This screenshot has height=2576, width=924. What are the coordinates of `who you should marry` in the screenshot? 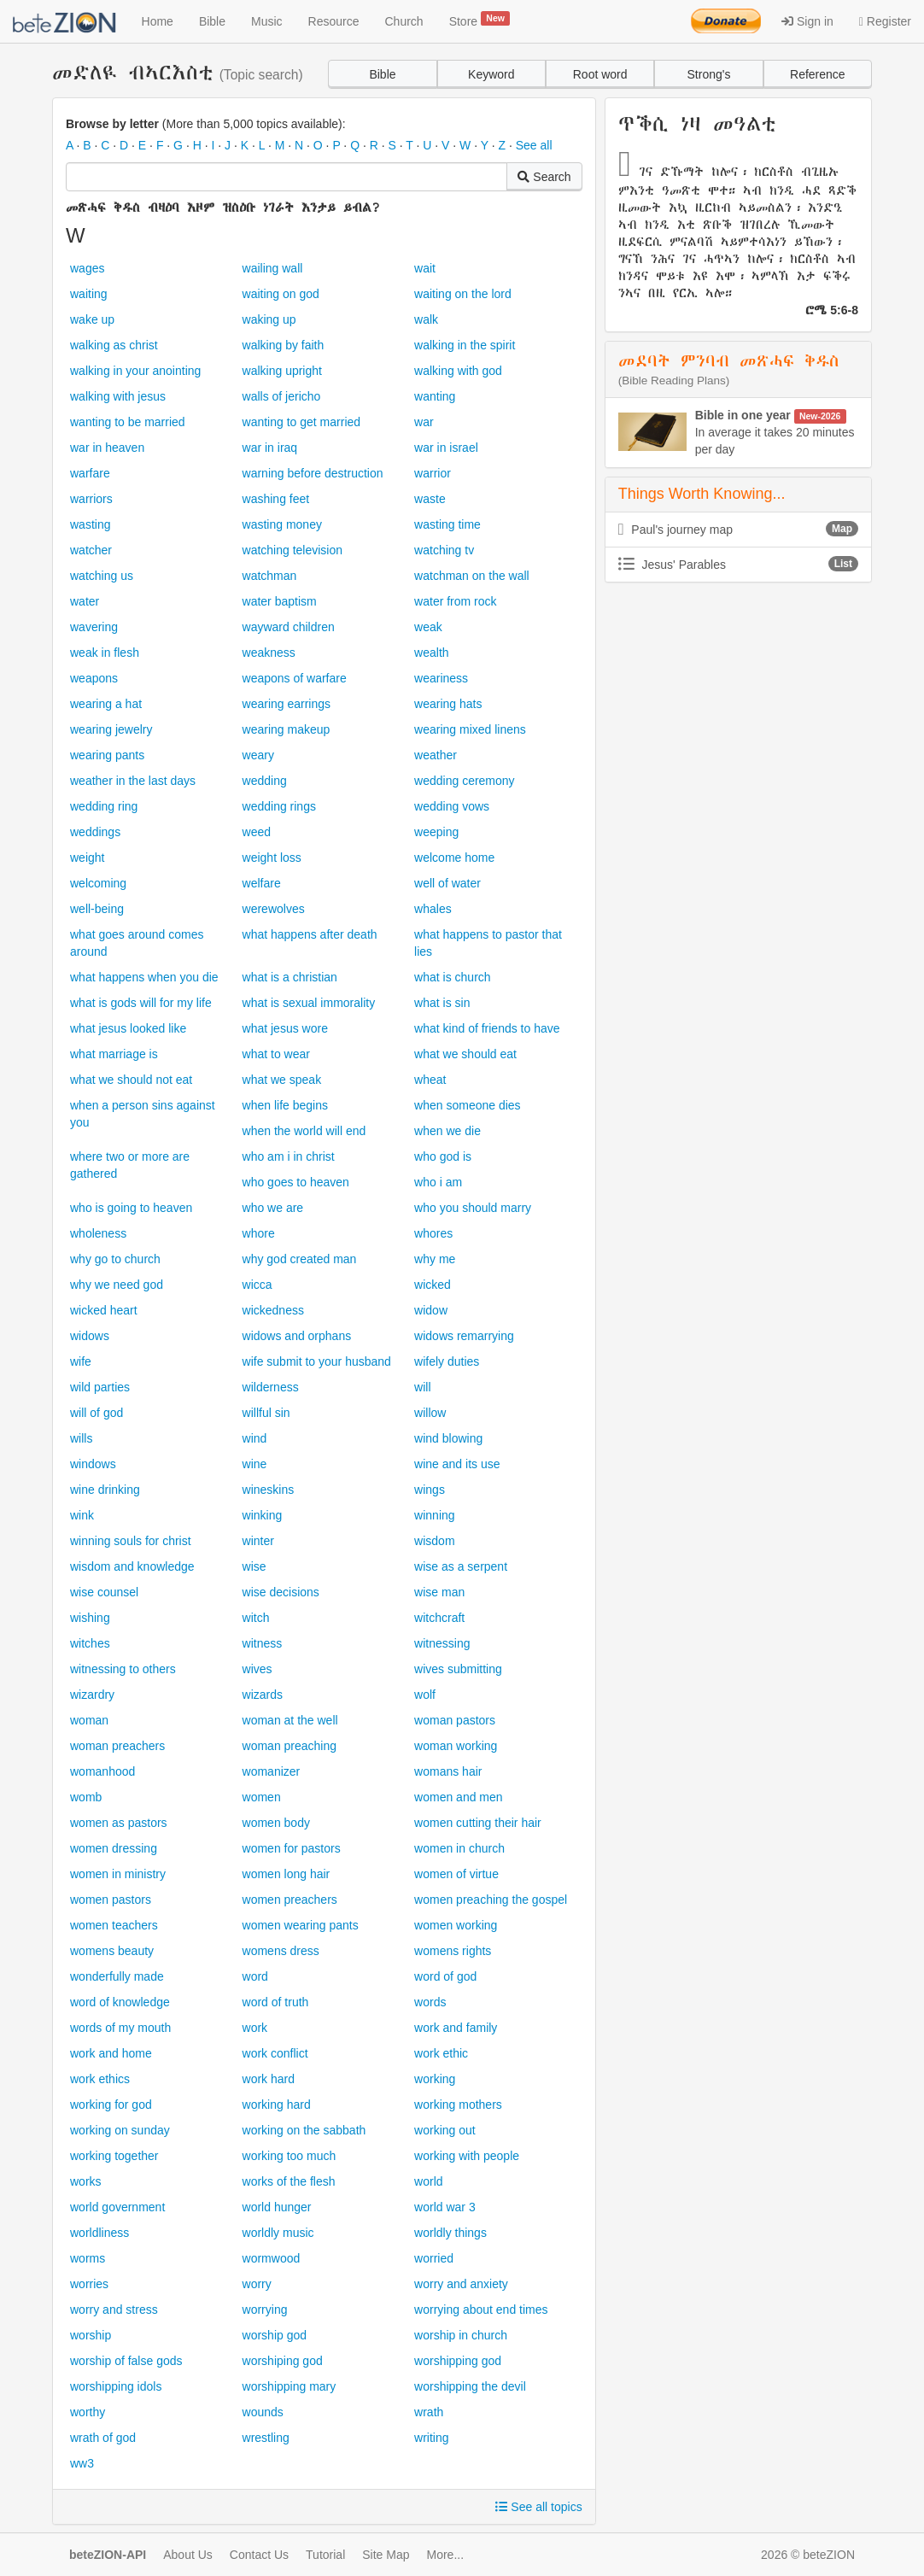 It's located at (472, 1208).